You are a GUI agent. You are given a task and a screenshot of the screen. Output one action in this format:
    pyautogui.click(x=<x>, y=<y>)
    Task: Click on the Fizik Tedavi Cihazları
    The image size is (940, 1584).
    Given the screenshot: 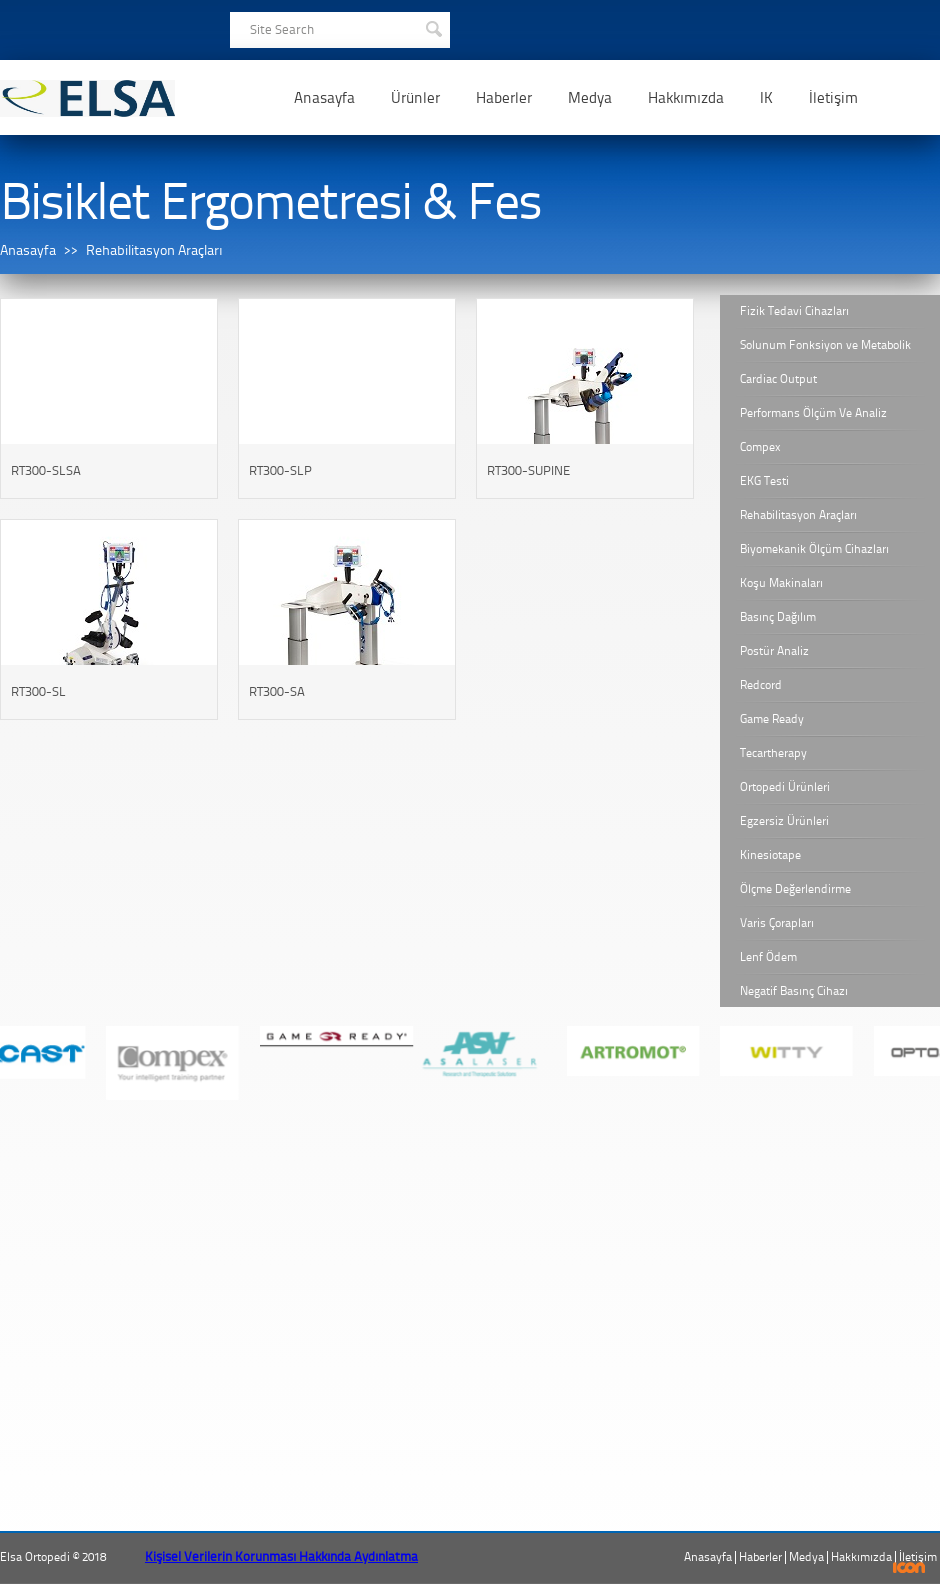 What is the action you would take?
    pyautogui.click(x=794, y=311)
    